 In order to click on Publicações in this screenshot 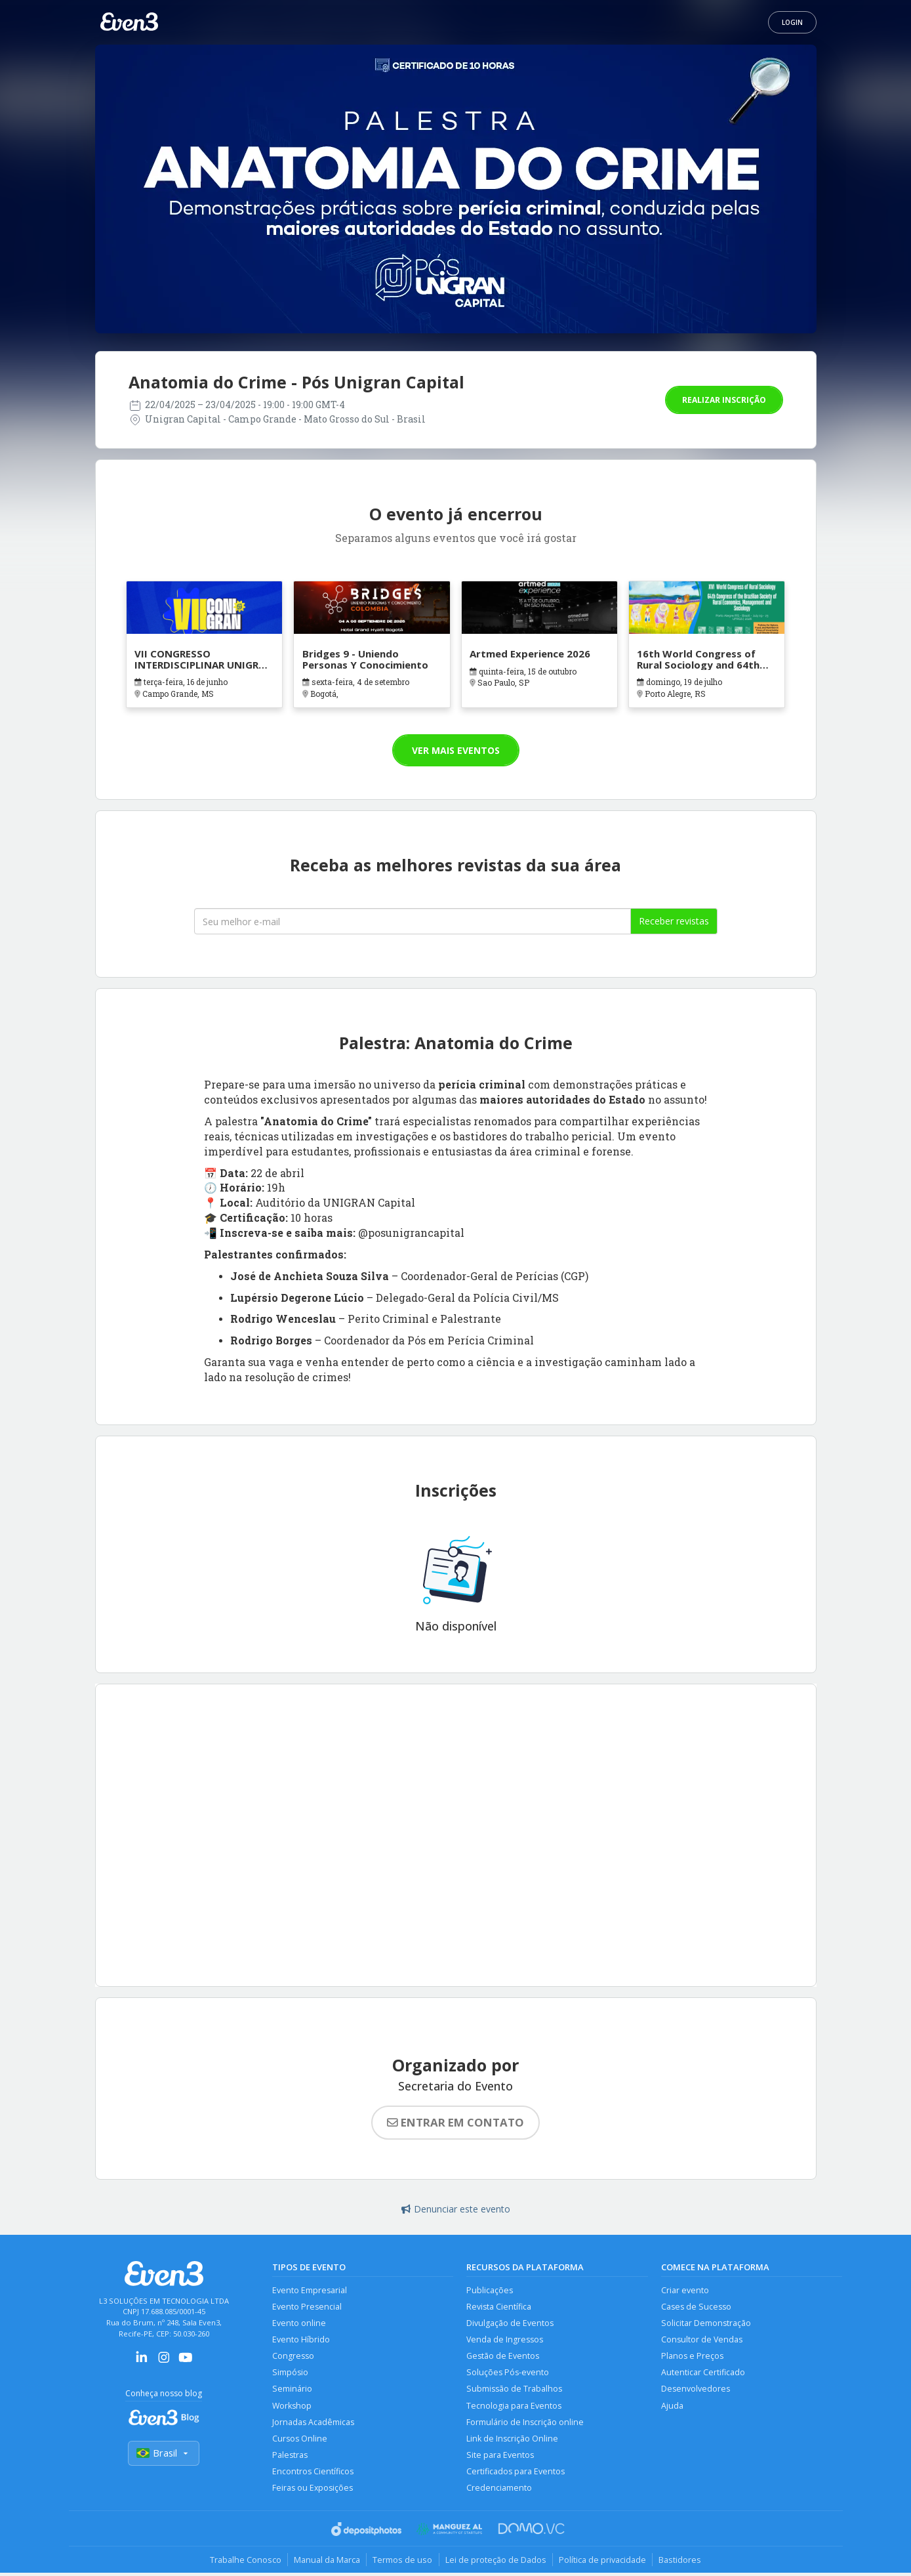, I will do `click(489, 2290)`.